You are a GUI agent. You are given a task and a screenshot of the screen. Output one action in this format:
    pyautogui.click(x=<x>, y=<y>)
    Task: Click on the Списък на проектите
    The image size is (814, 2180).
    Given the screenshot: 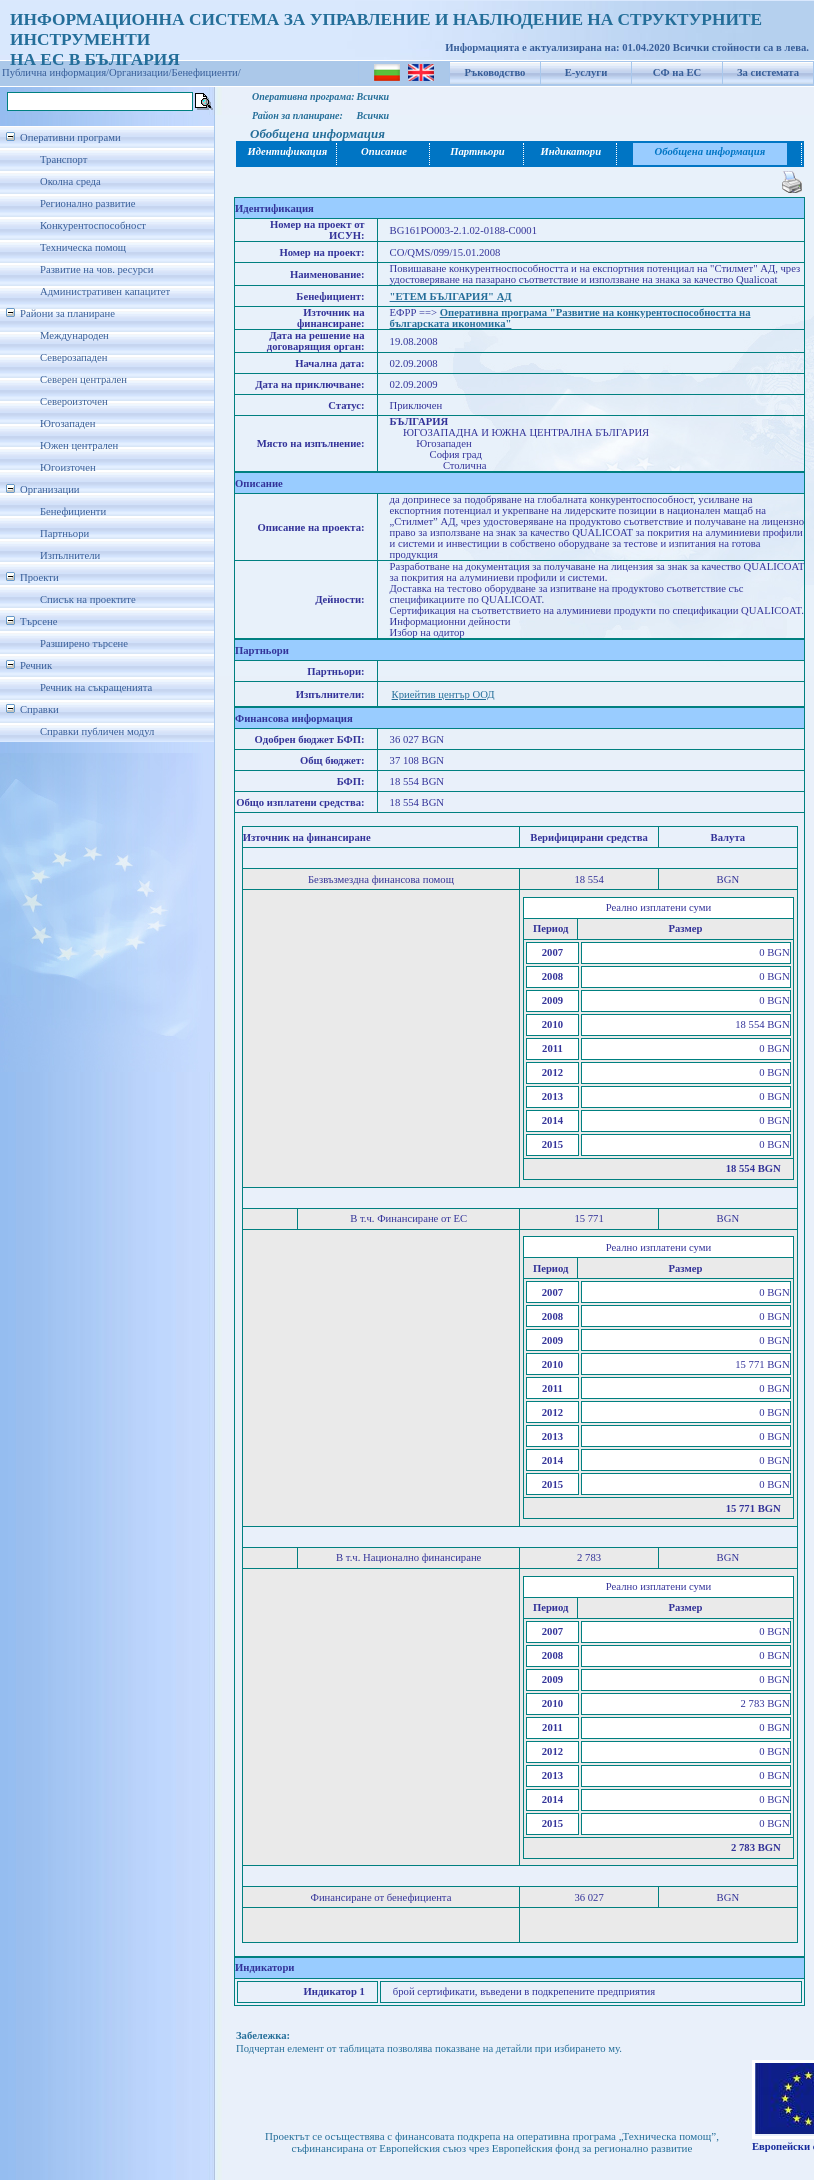 What is the action you would take?
    pyautogui.click(x=88, y=599)
    